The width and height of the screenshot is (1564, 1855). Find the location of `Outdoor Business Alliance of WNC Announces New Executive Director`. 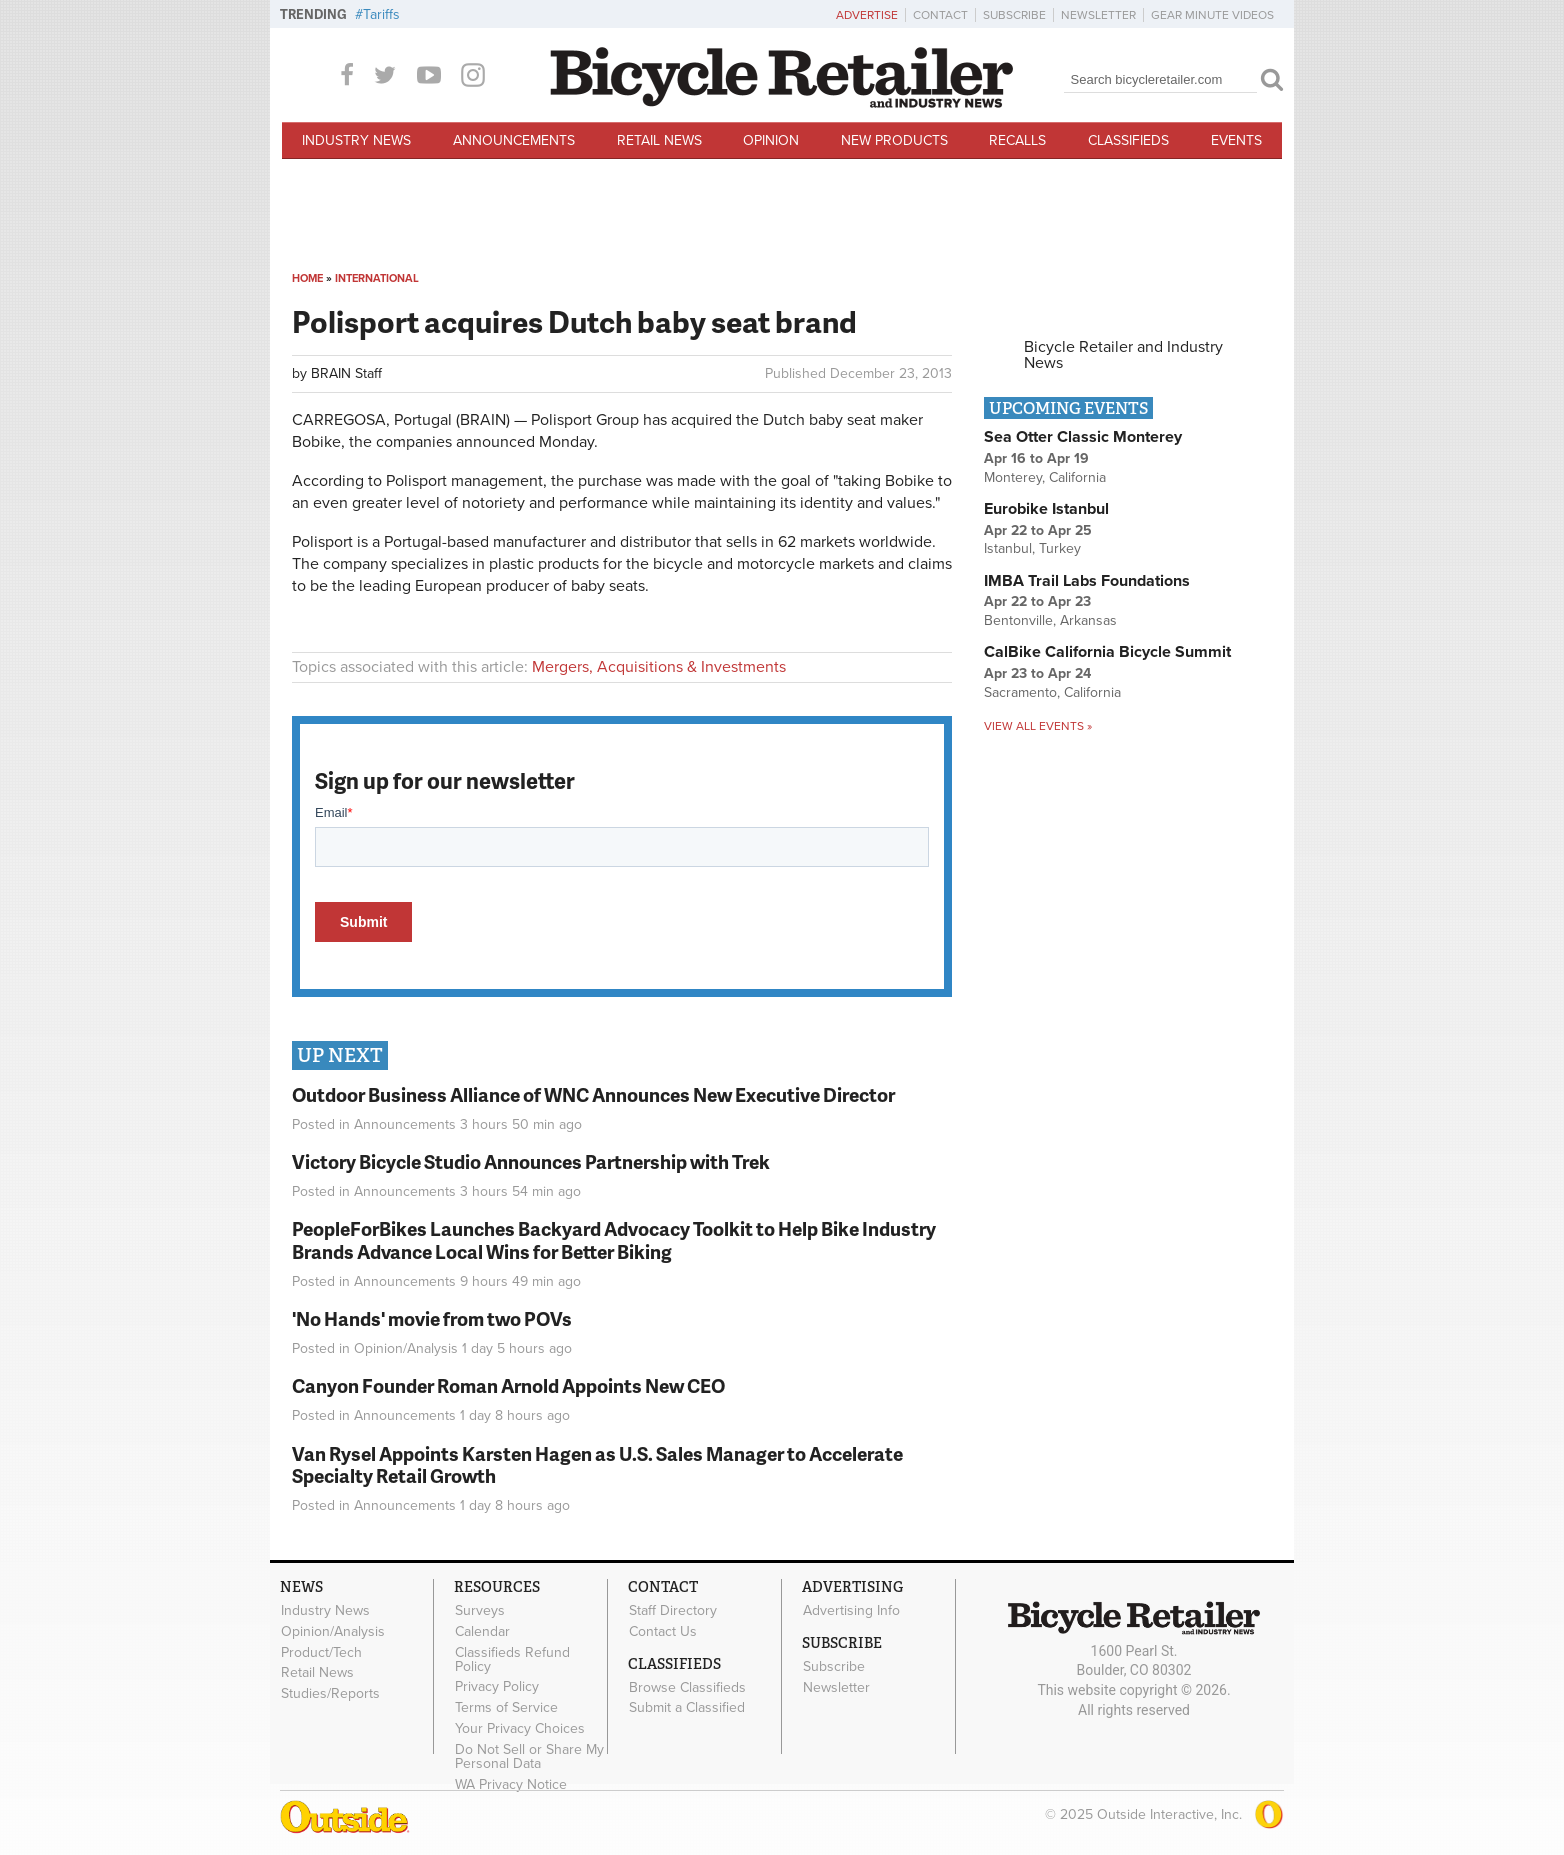

Outdoor Business Alliance of WNC Announces New Executive Director is located at coordinates (593, 1094).